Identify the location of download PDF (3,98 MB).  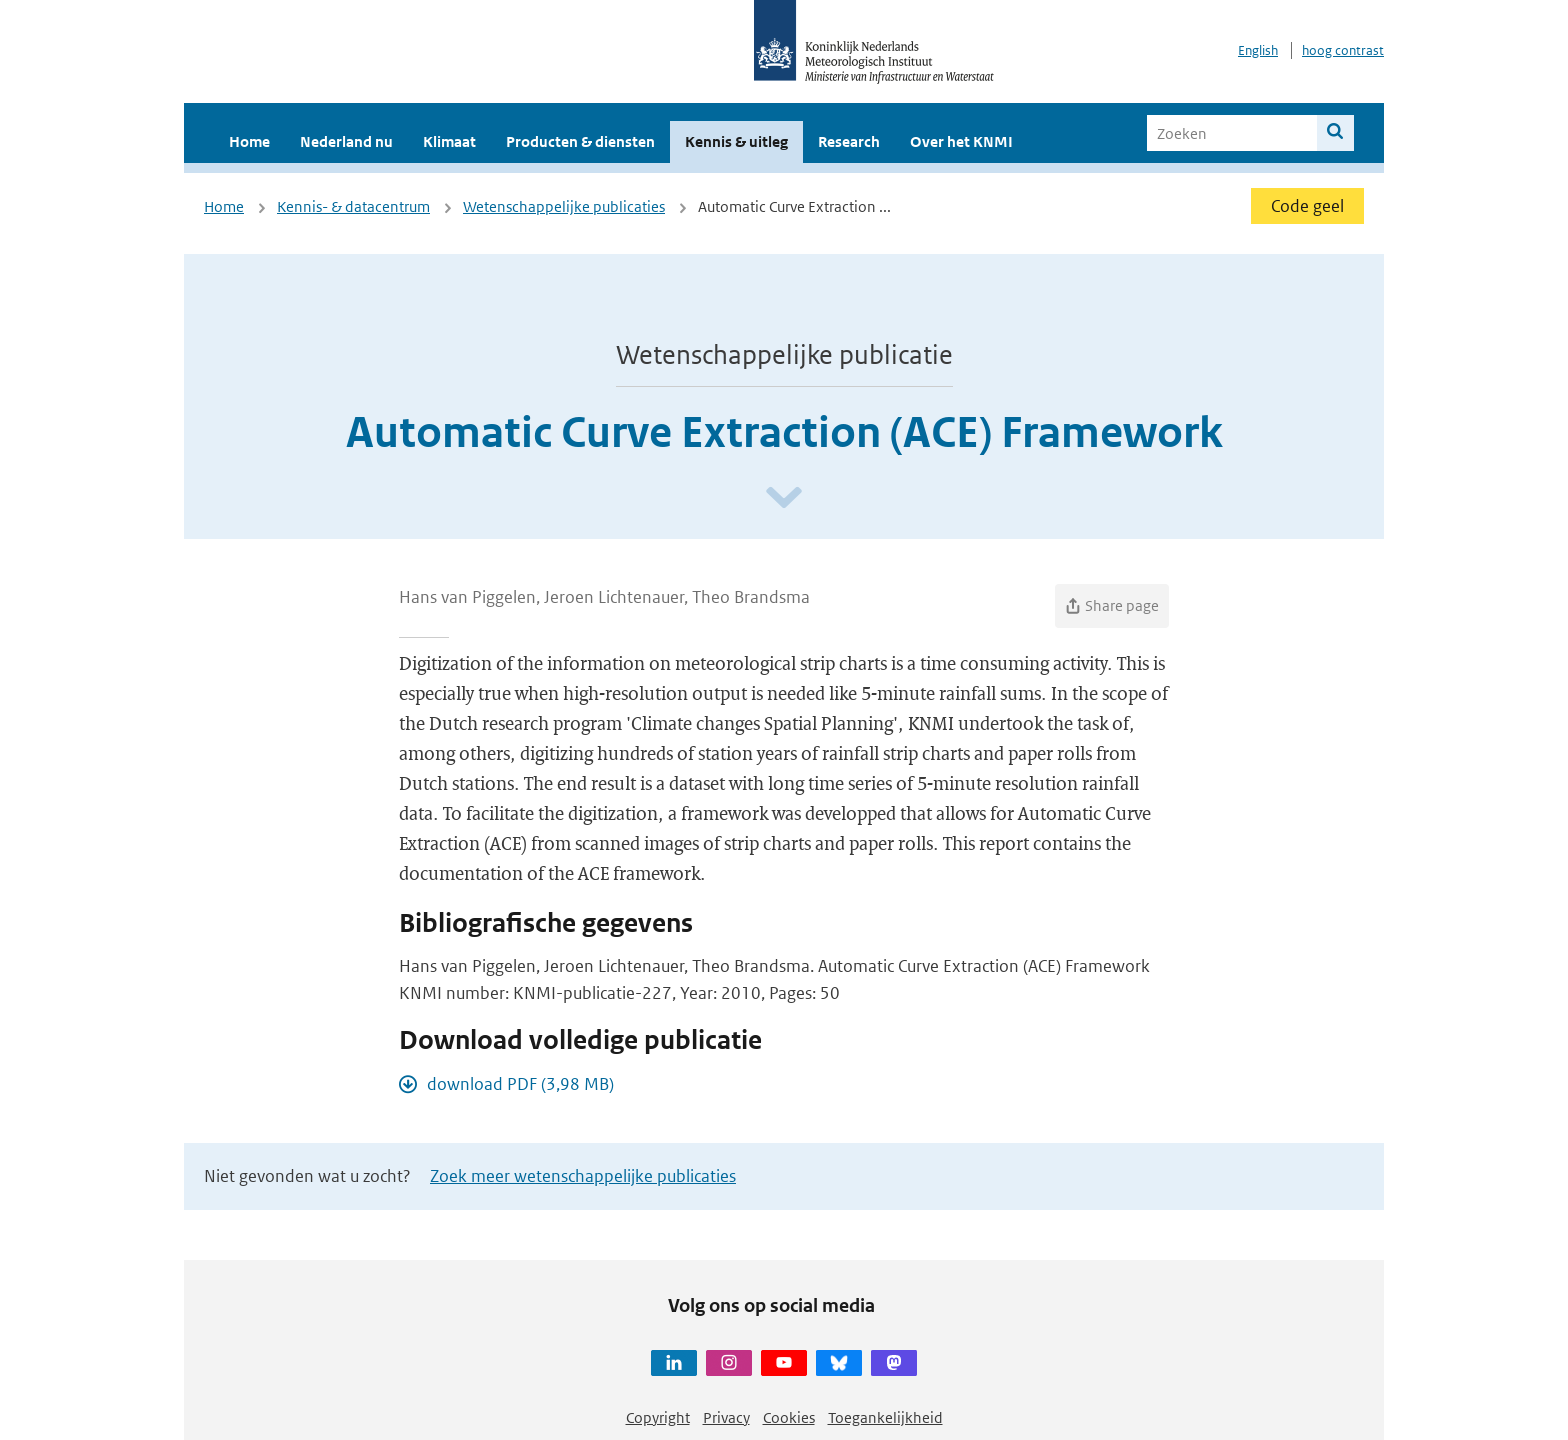
(520, 1084).